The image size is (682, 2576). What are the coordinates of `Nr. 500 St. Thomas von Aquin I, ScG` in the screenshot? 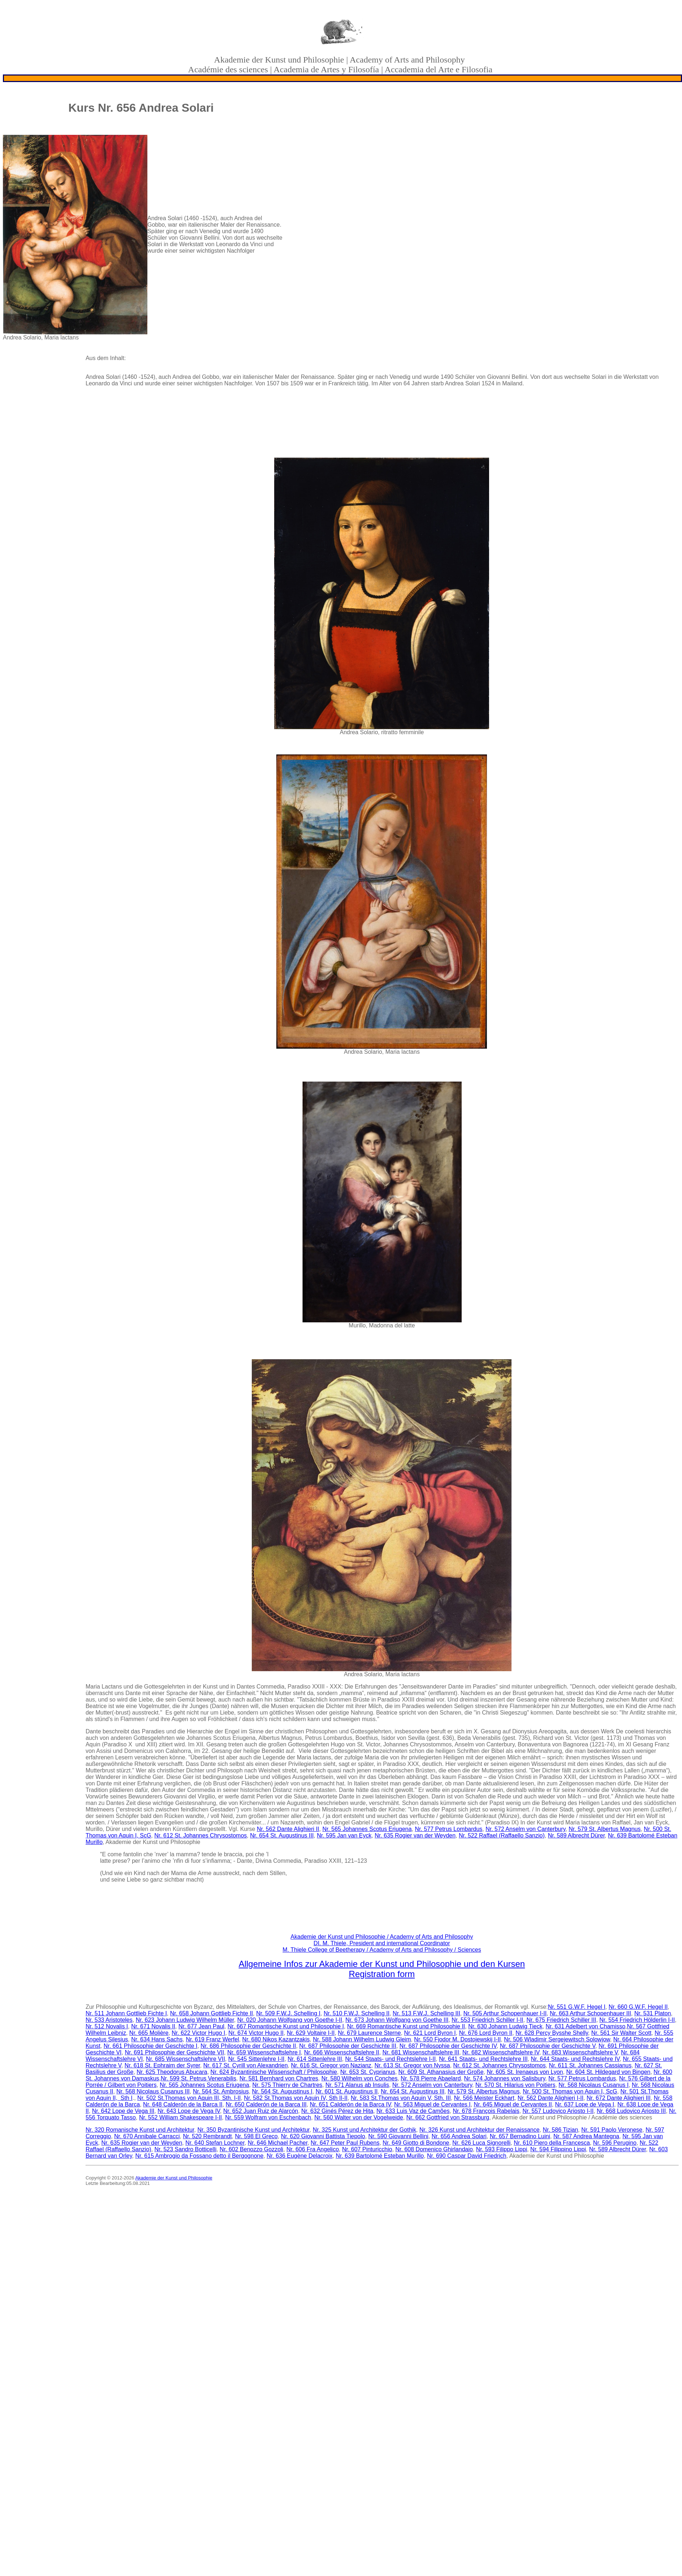 It's located at (570, 2091).